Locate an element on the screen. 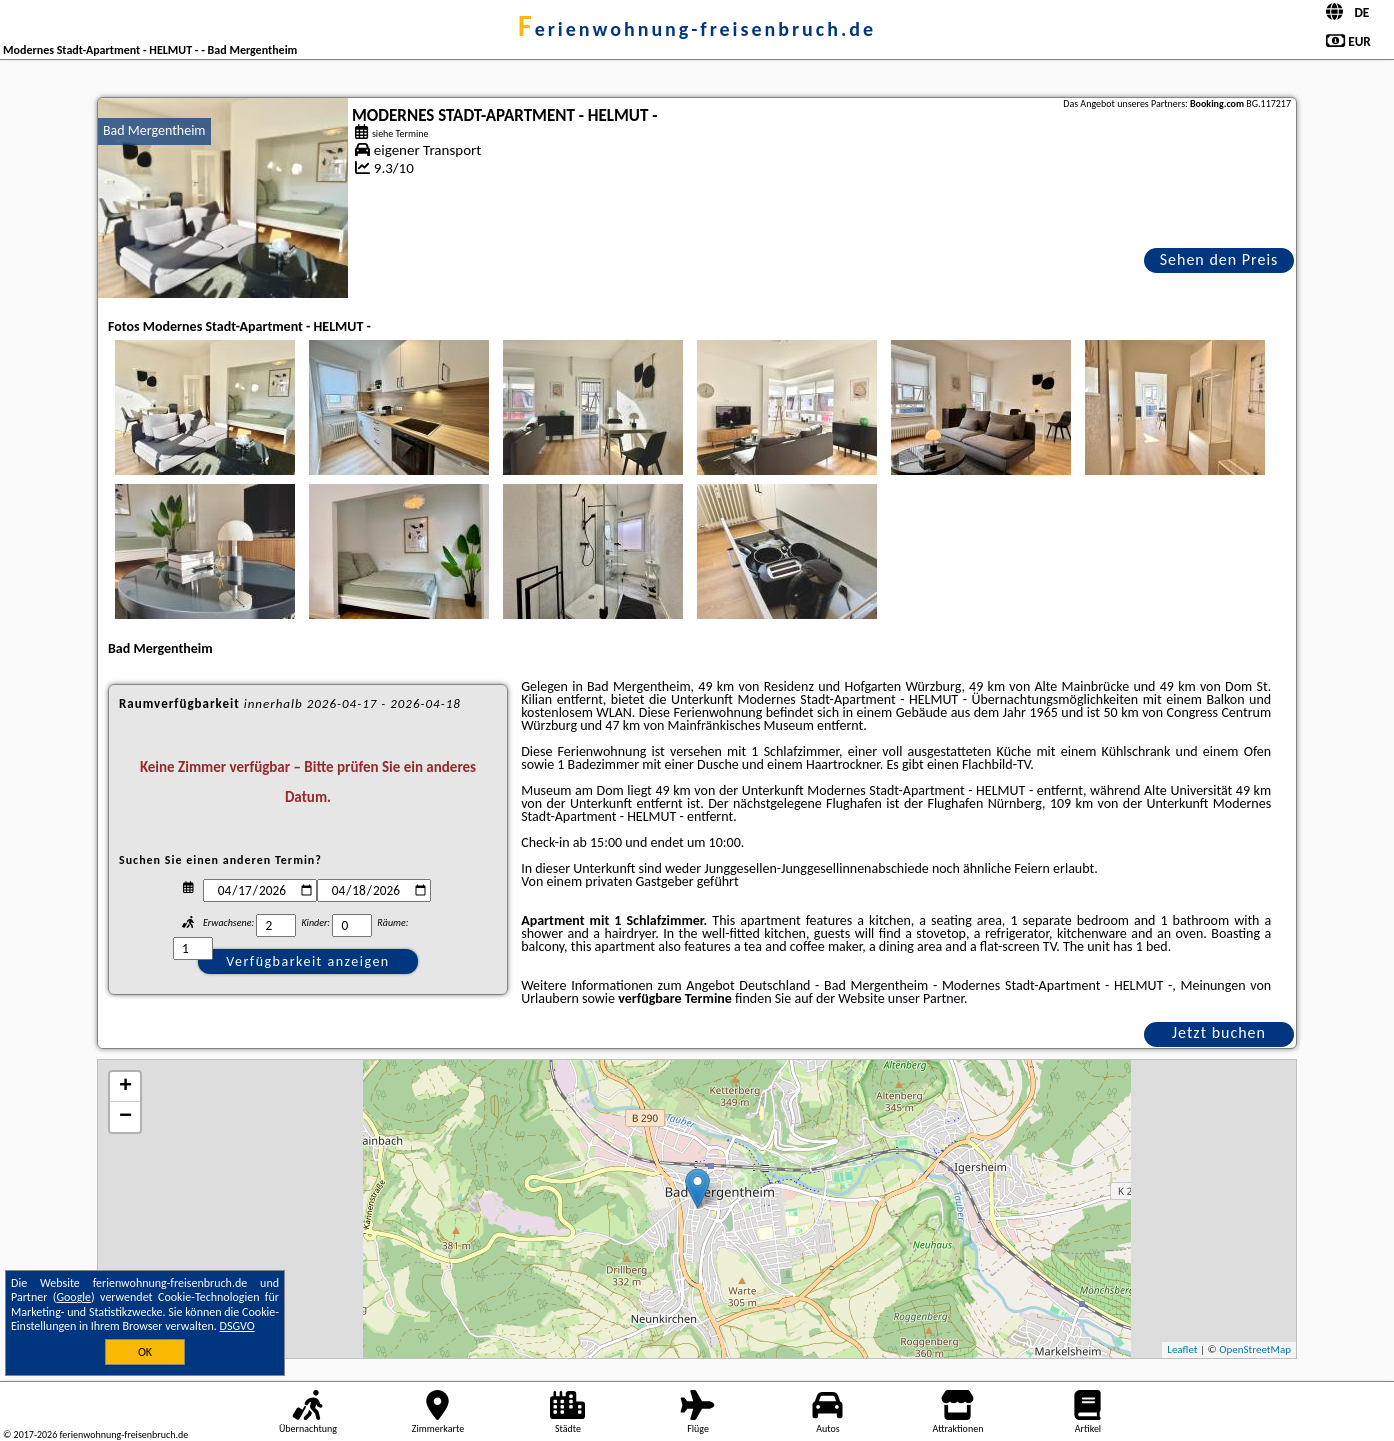 The width and height of the screenshot is (1394, 1441). Bad Mergentheim is located at coordinates (154, 130).